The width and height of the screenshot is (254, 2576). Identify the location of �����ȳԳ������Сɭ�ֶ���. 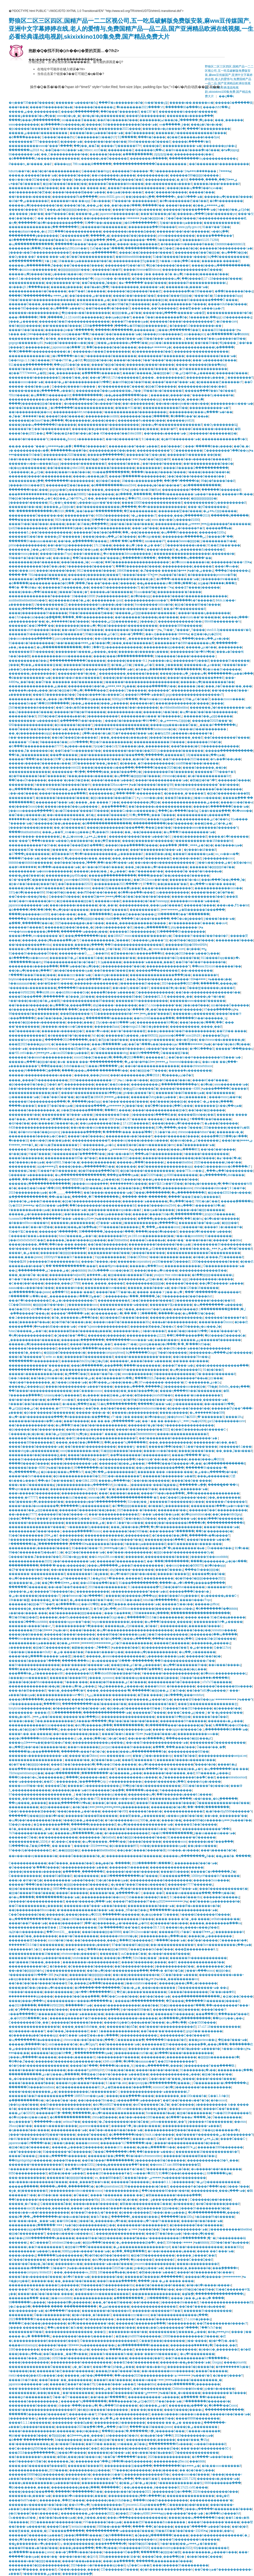
(34, 1070).